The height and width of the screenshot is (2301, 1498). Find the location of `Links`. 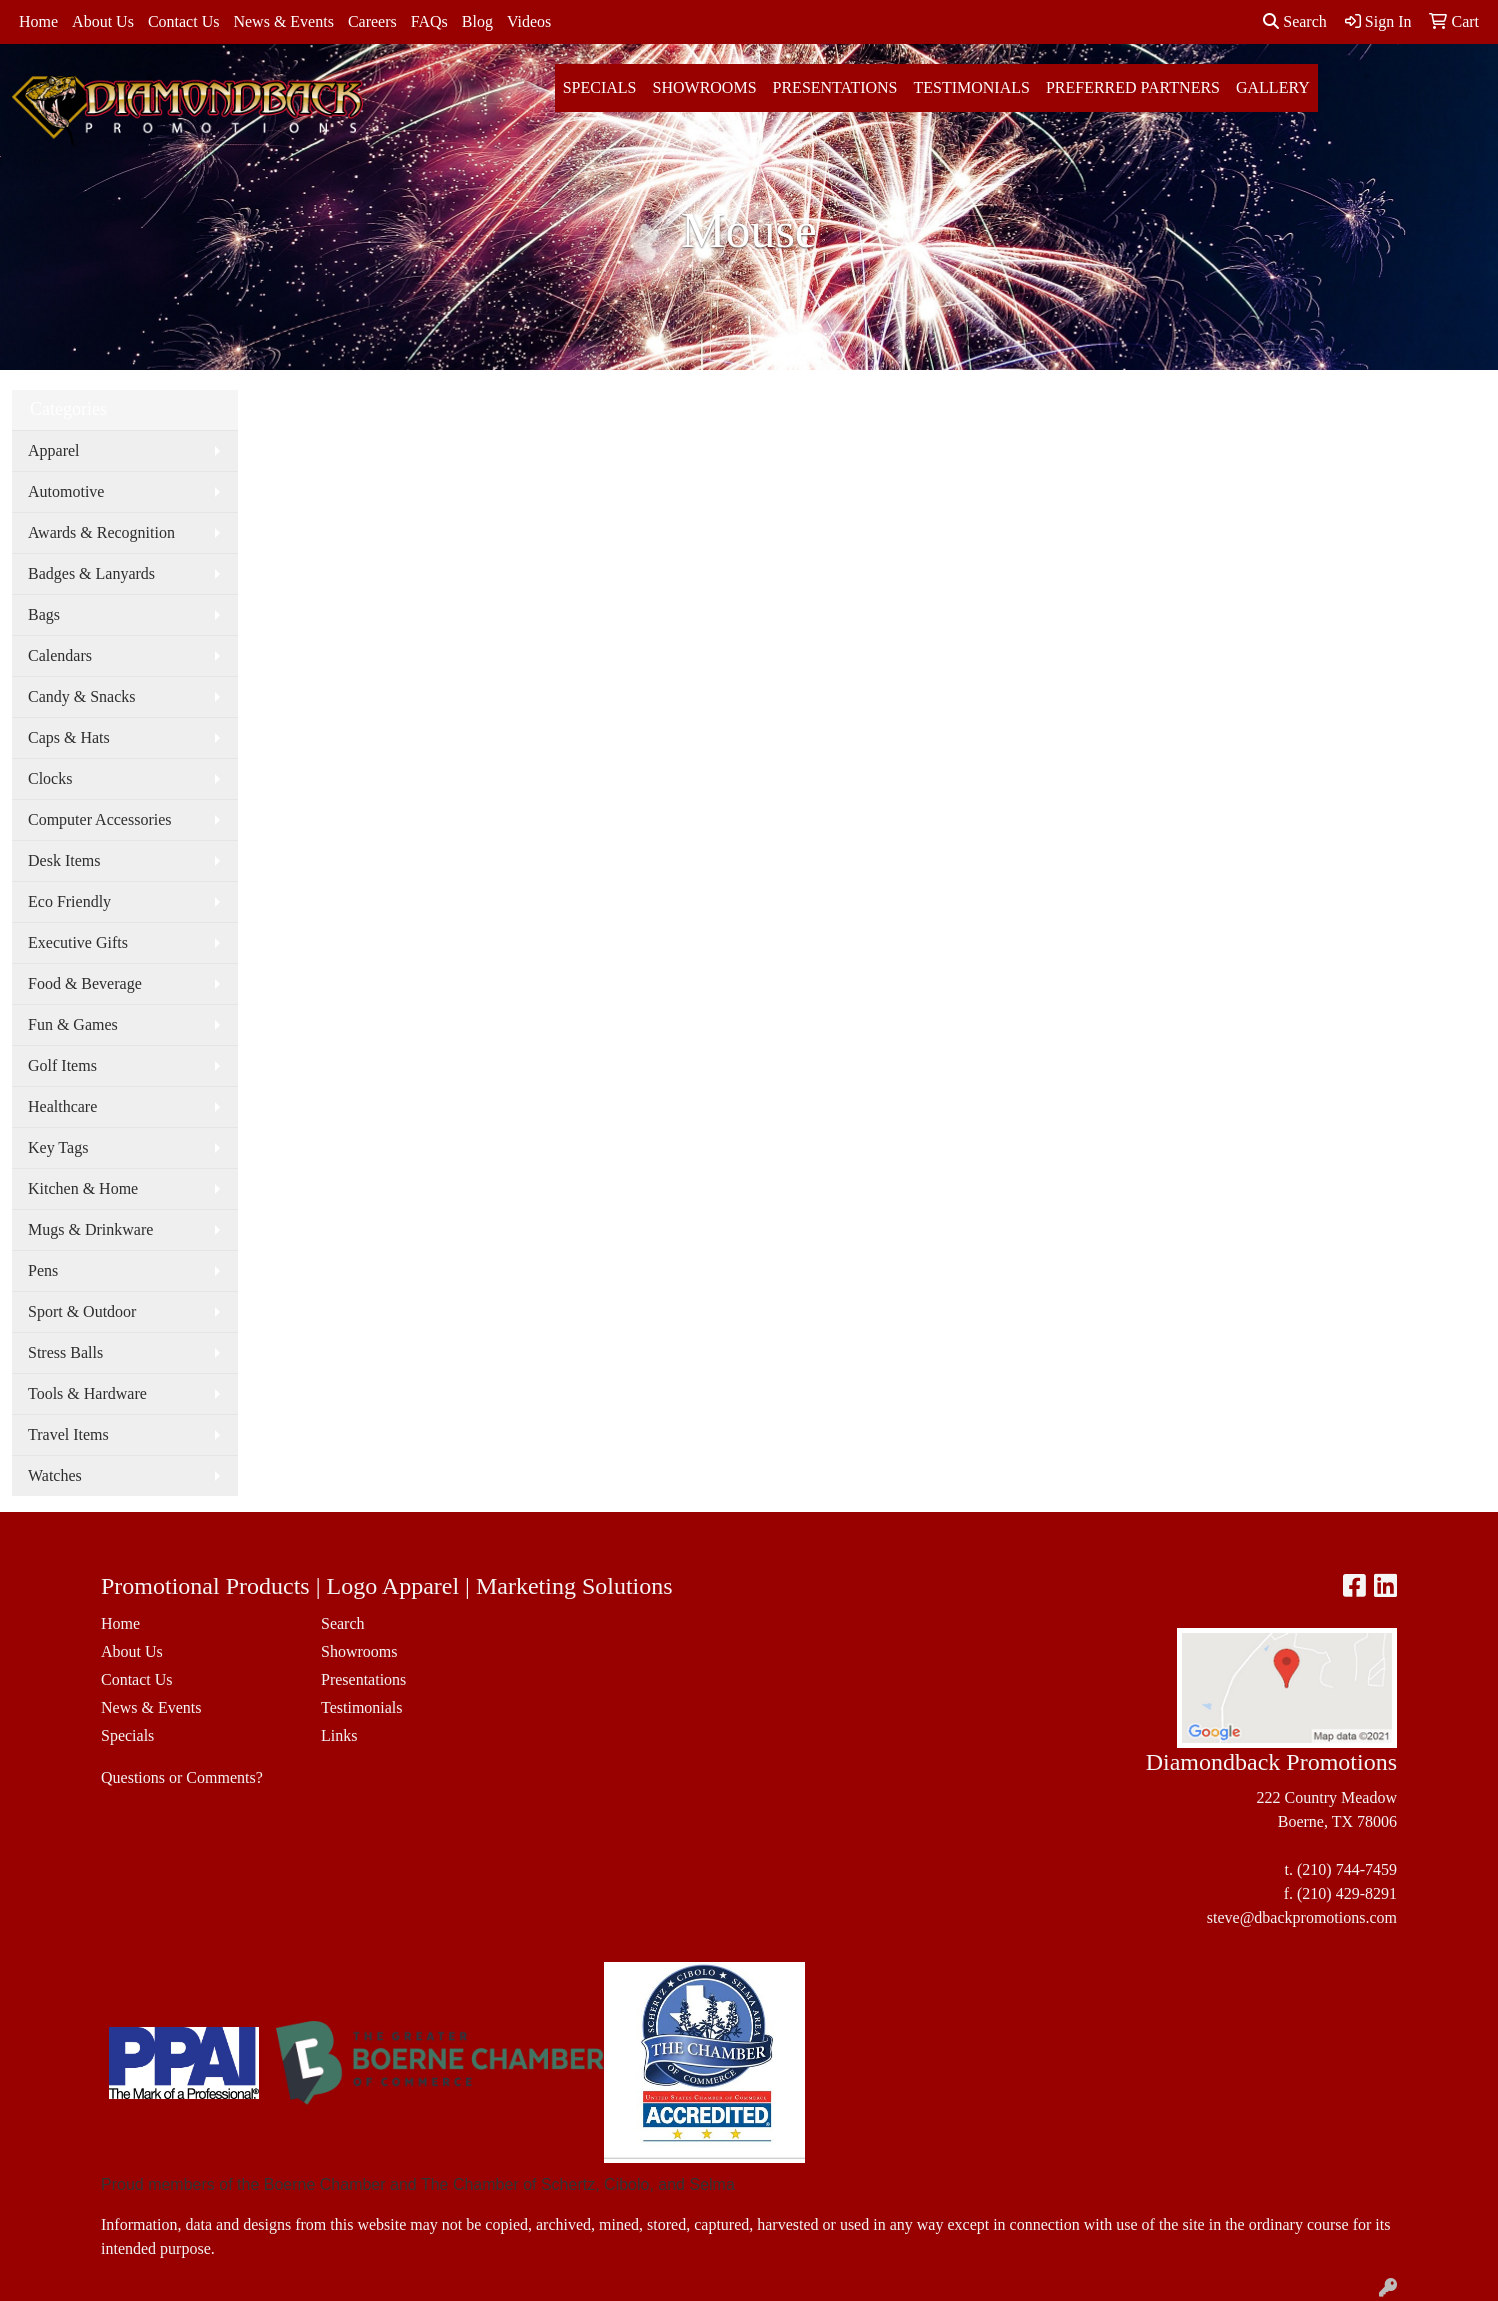

Links is located at coordinates (339, 1735).